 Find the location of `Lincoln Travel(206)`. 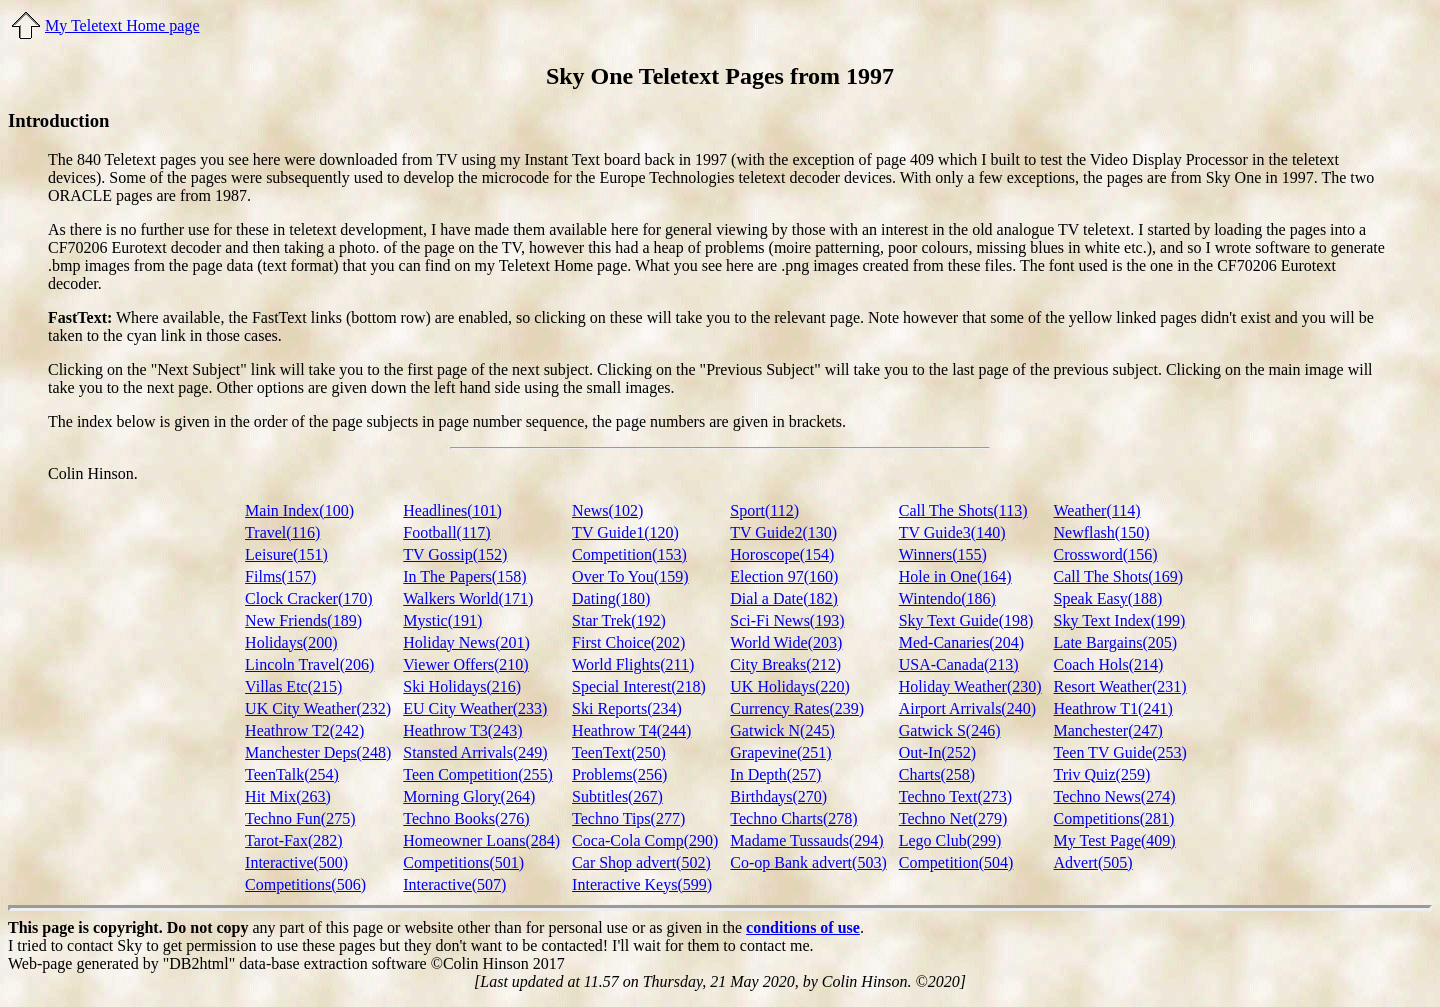

Lincoln Travel(206) is located at coordinates (309, 664).